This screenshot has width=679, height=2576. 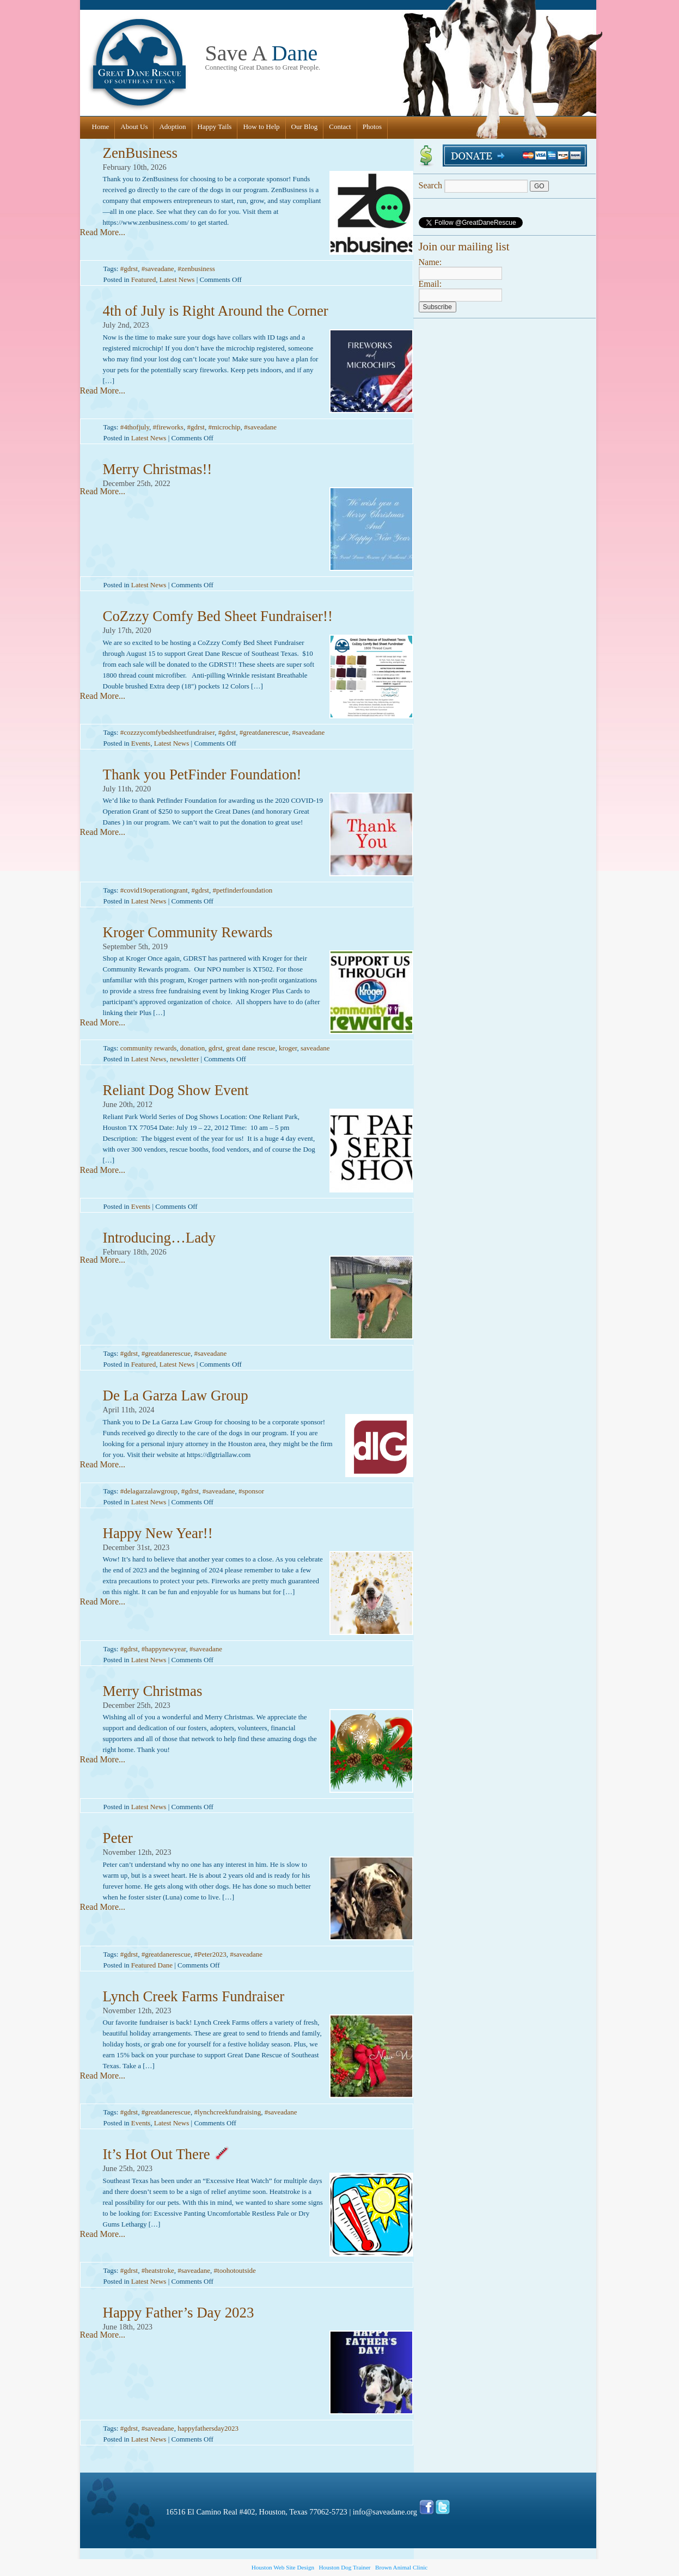 I want to click on Contact, so click(x=340, y=126).